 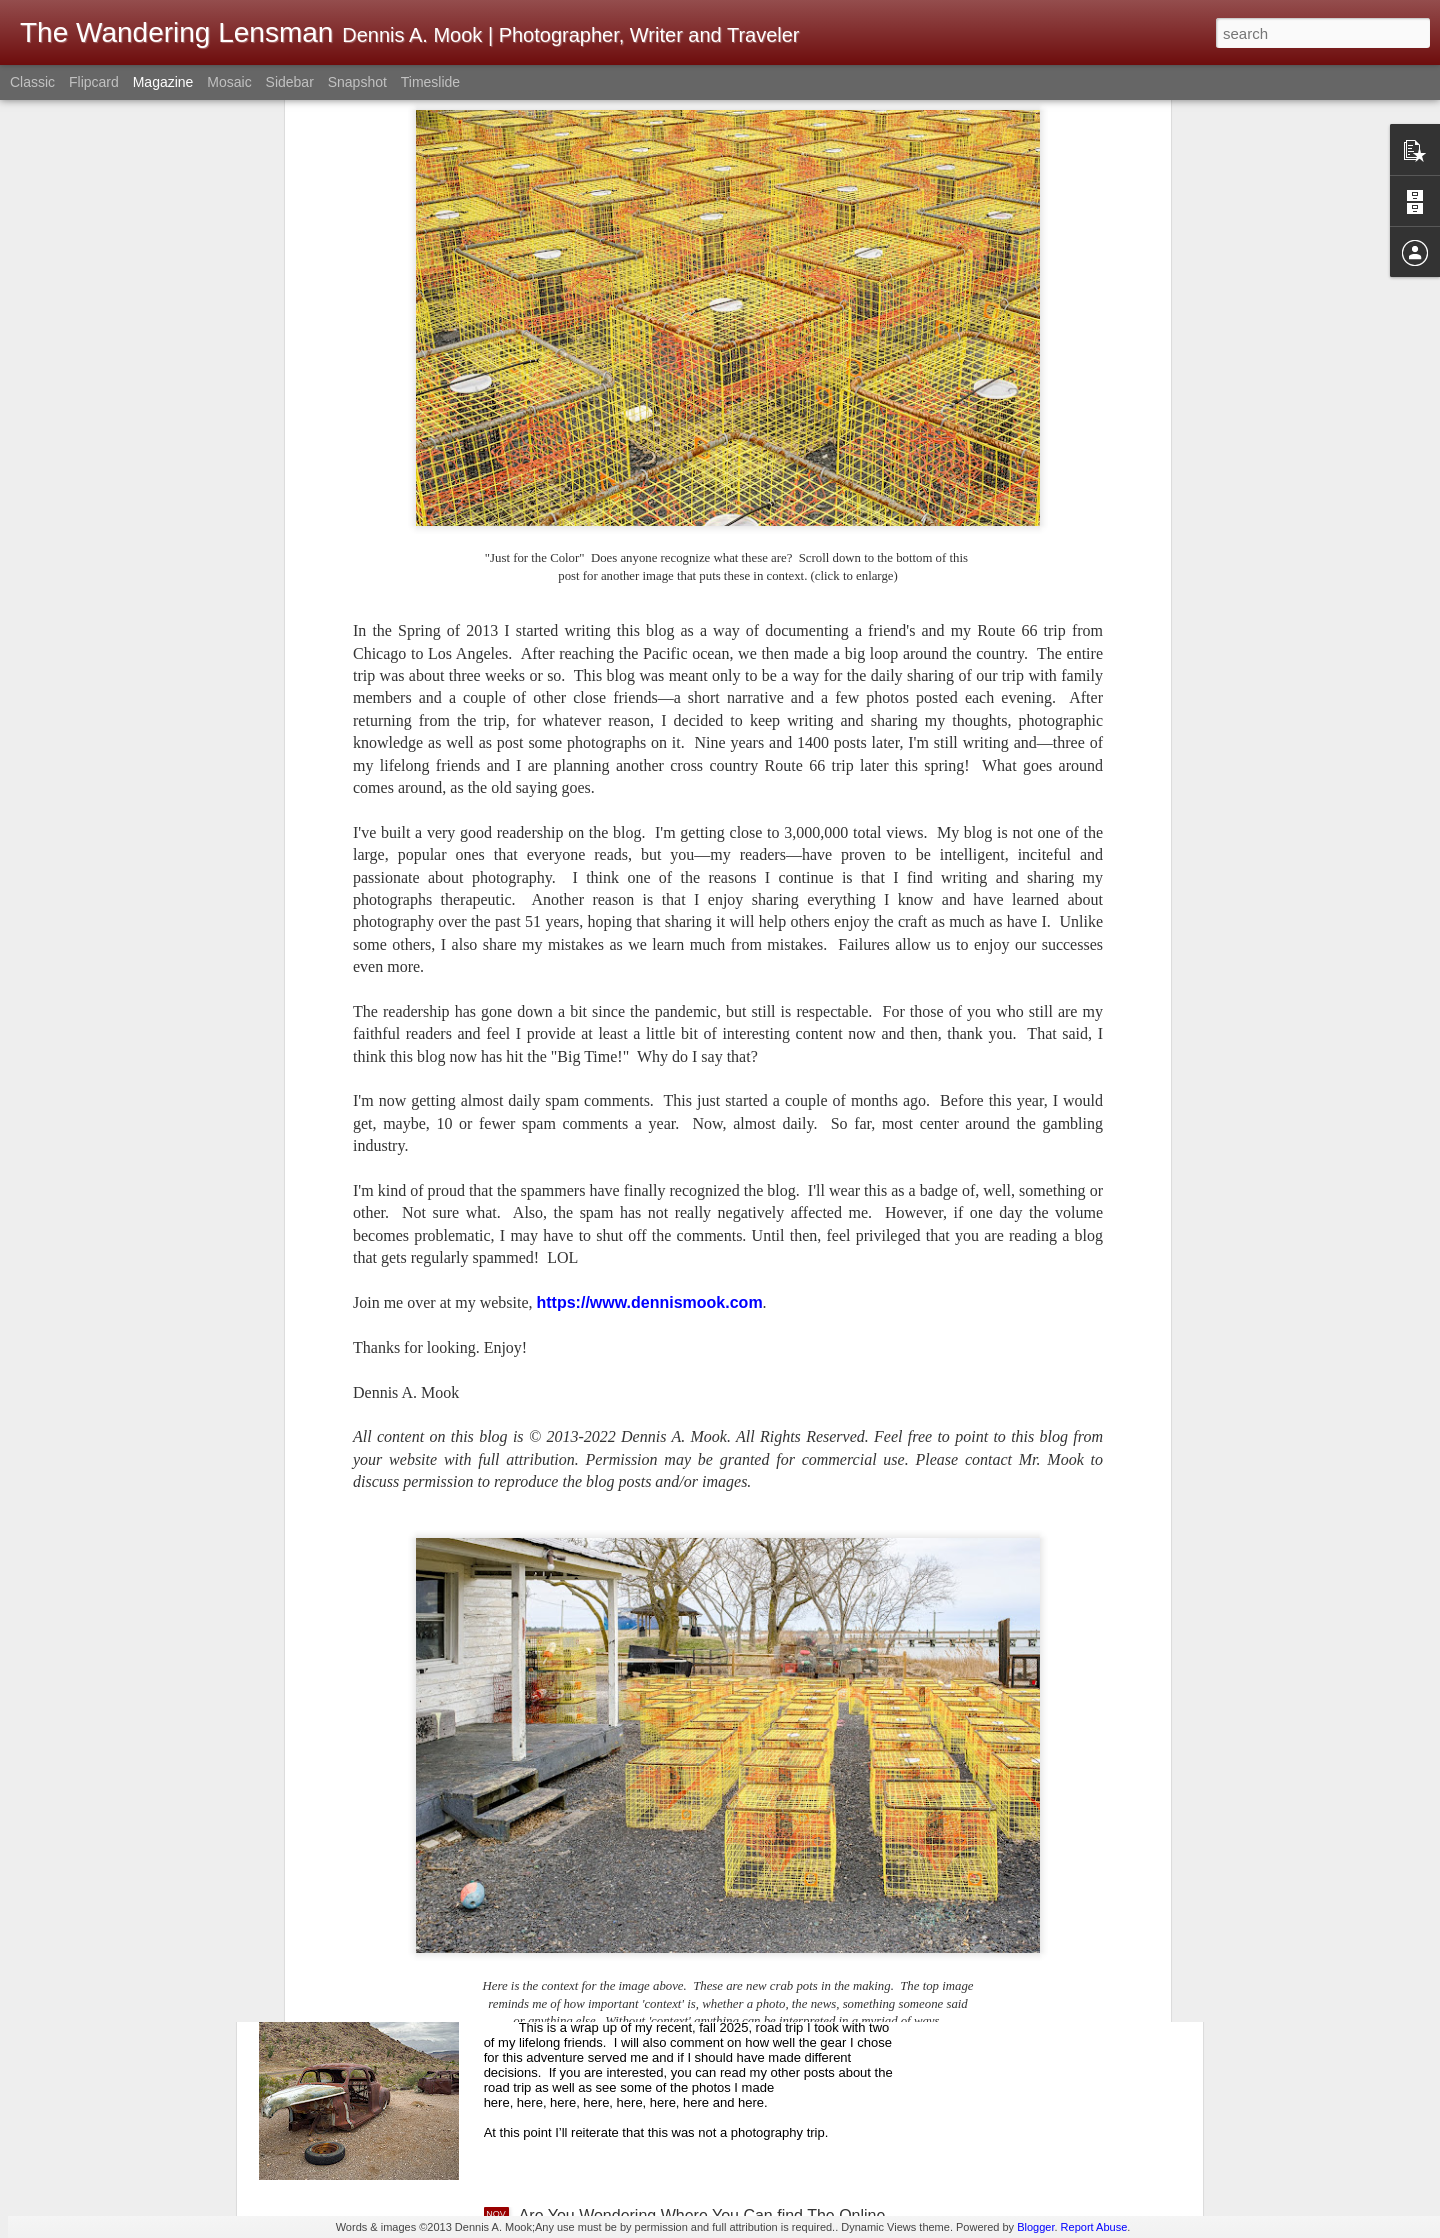 What do you see at coordinates (650, 1000) in the screenshot?
I see `https://www.dennismook.com` at bounding box center [650, 1000].